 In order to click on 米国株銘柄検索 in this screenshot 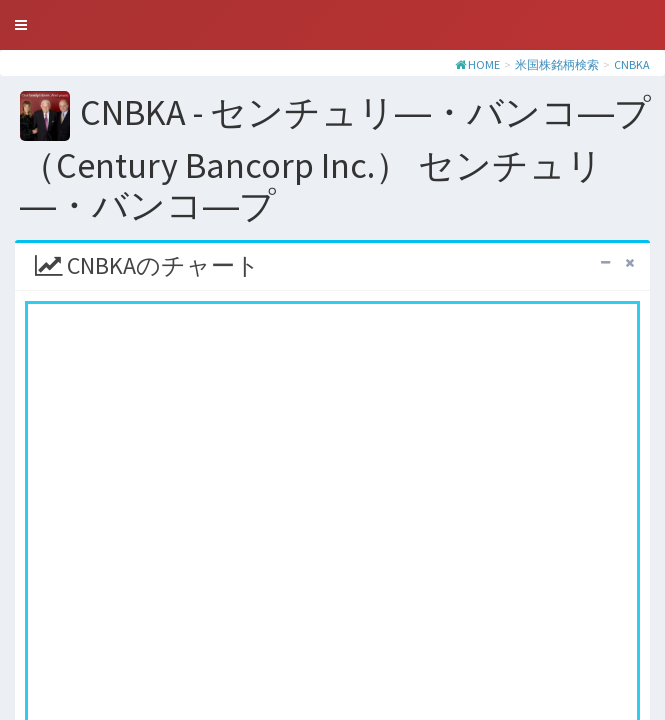, I will do `click(557, 64)`.